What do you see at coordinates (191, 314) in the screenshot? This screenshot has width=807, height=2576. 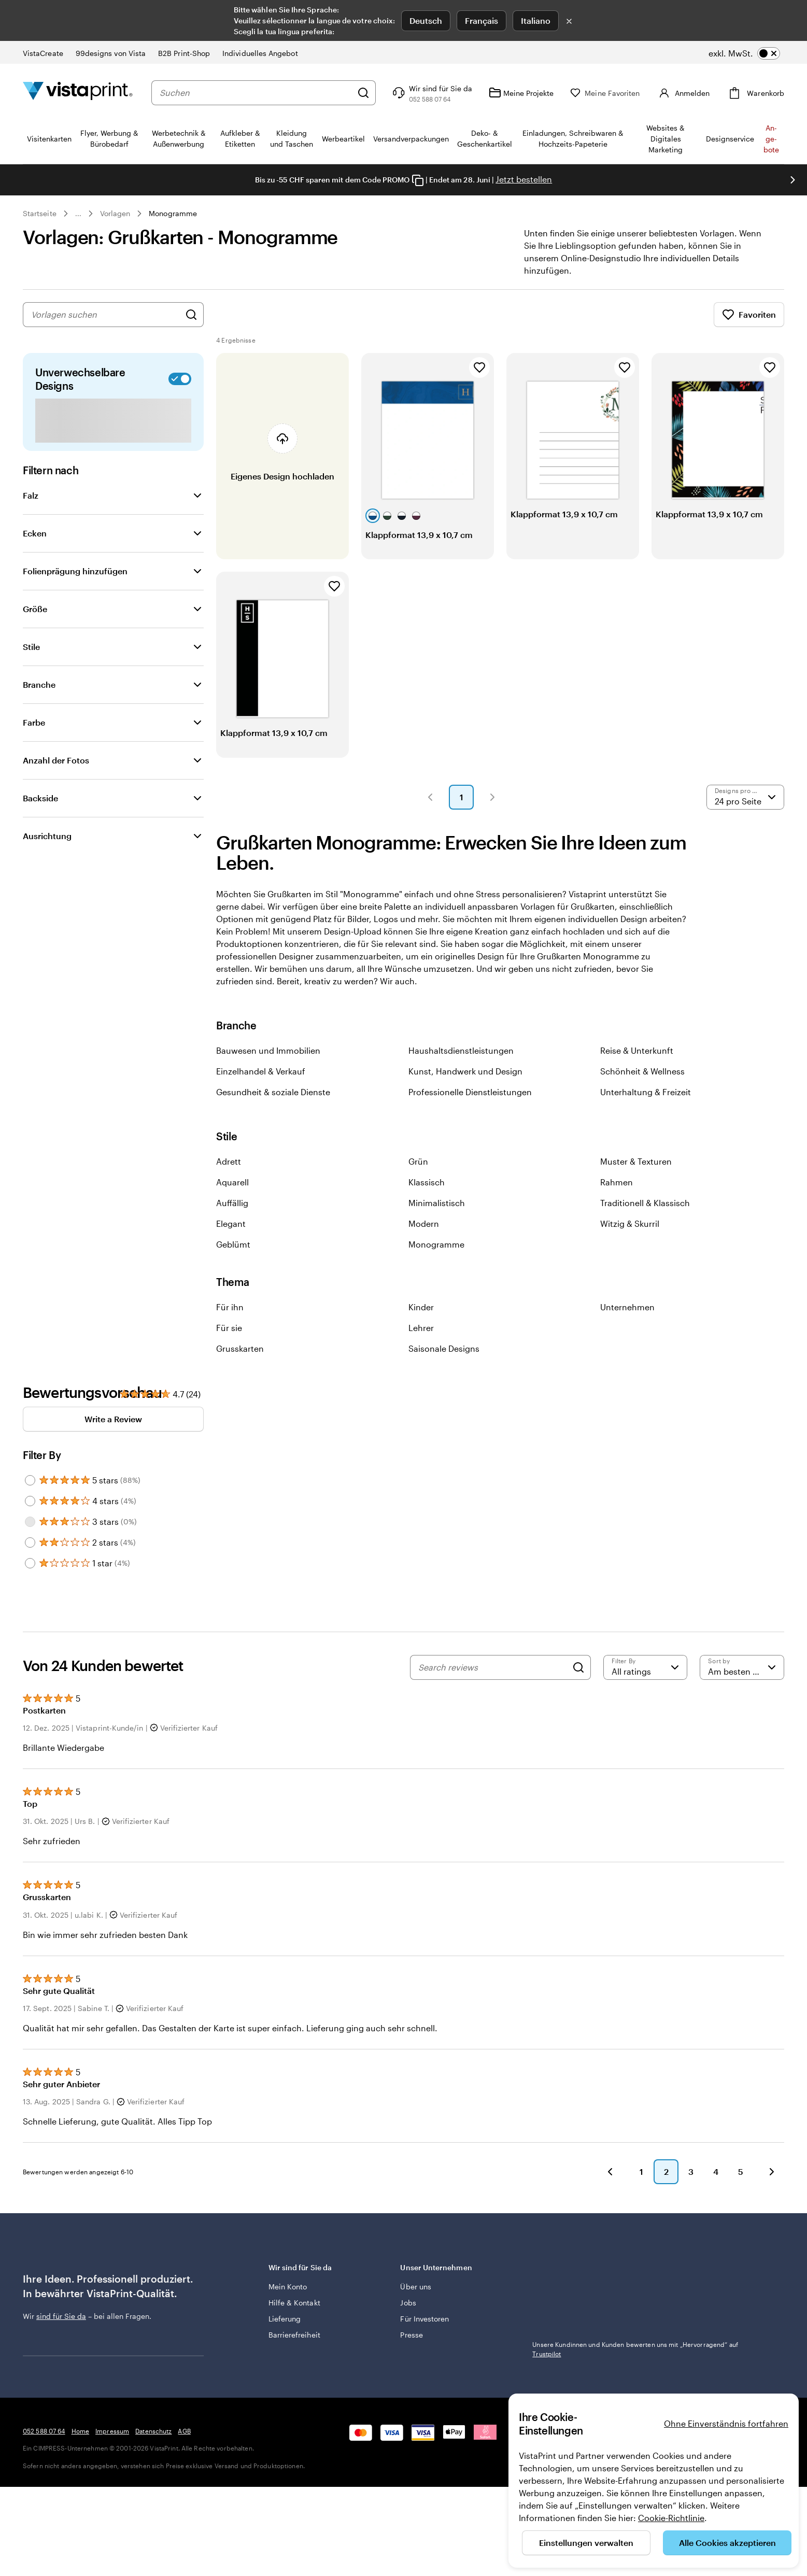 I see `[Nach Designs suchen]` at bounding box center [191, 314].